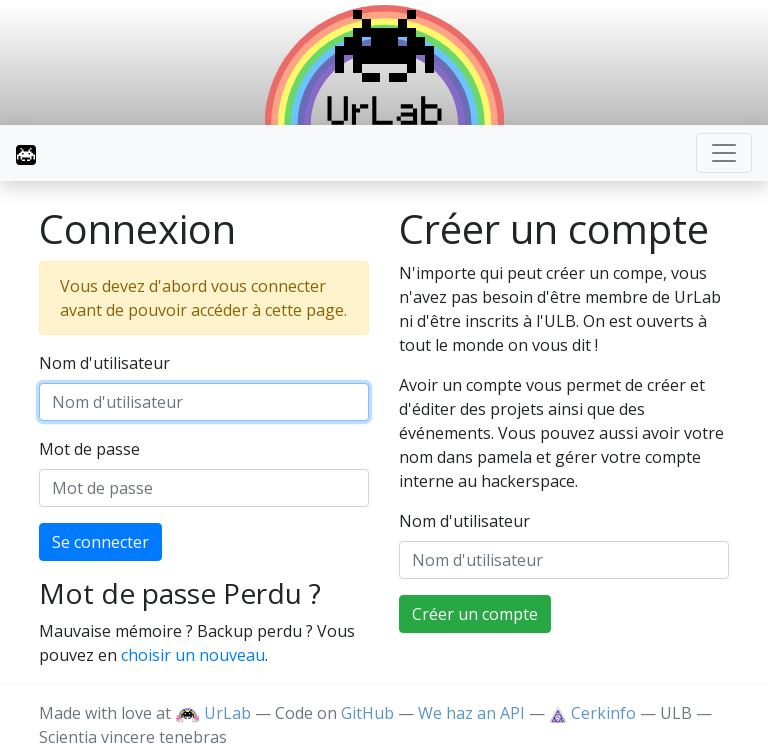  Describe the element at coordinates (213, 713) in the screenshot. I see `UrLab` at that location.